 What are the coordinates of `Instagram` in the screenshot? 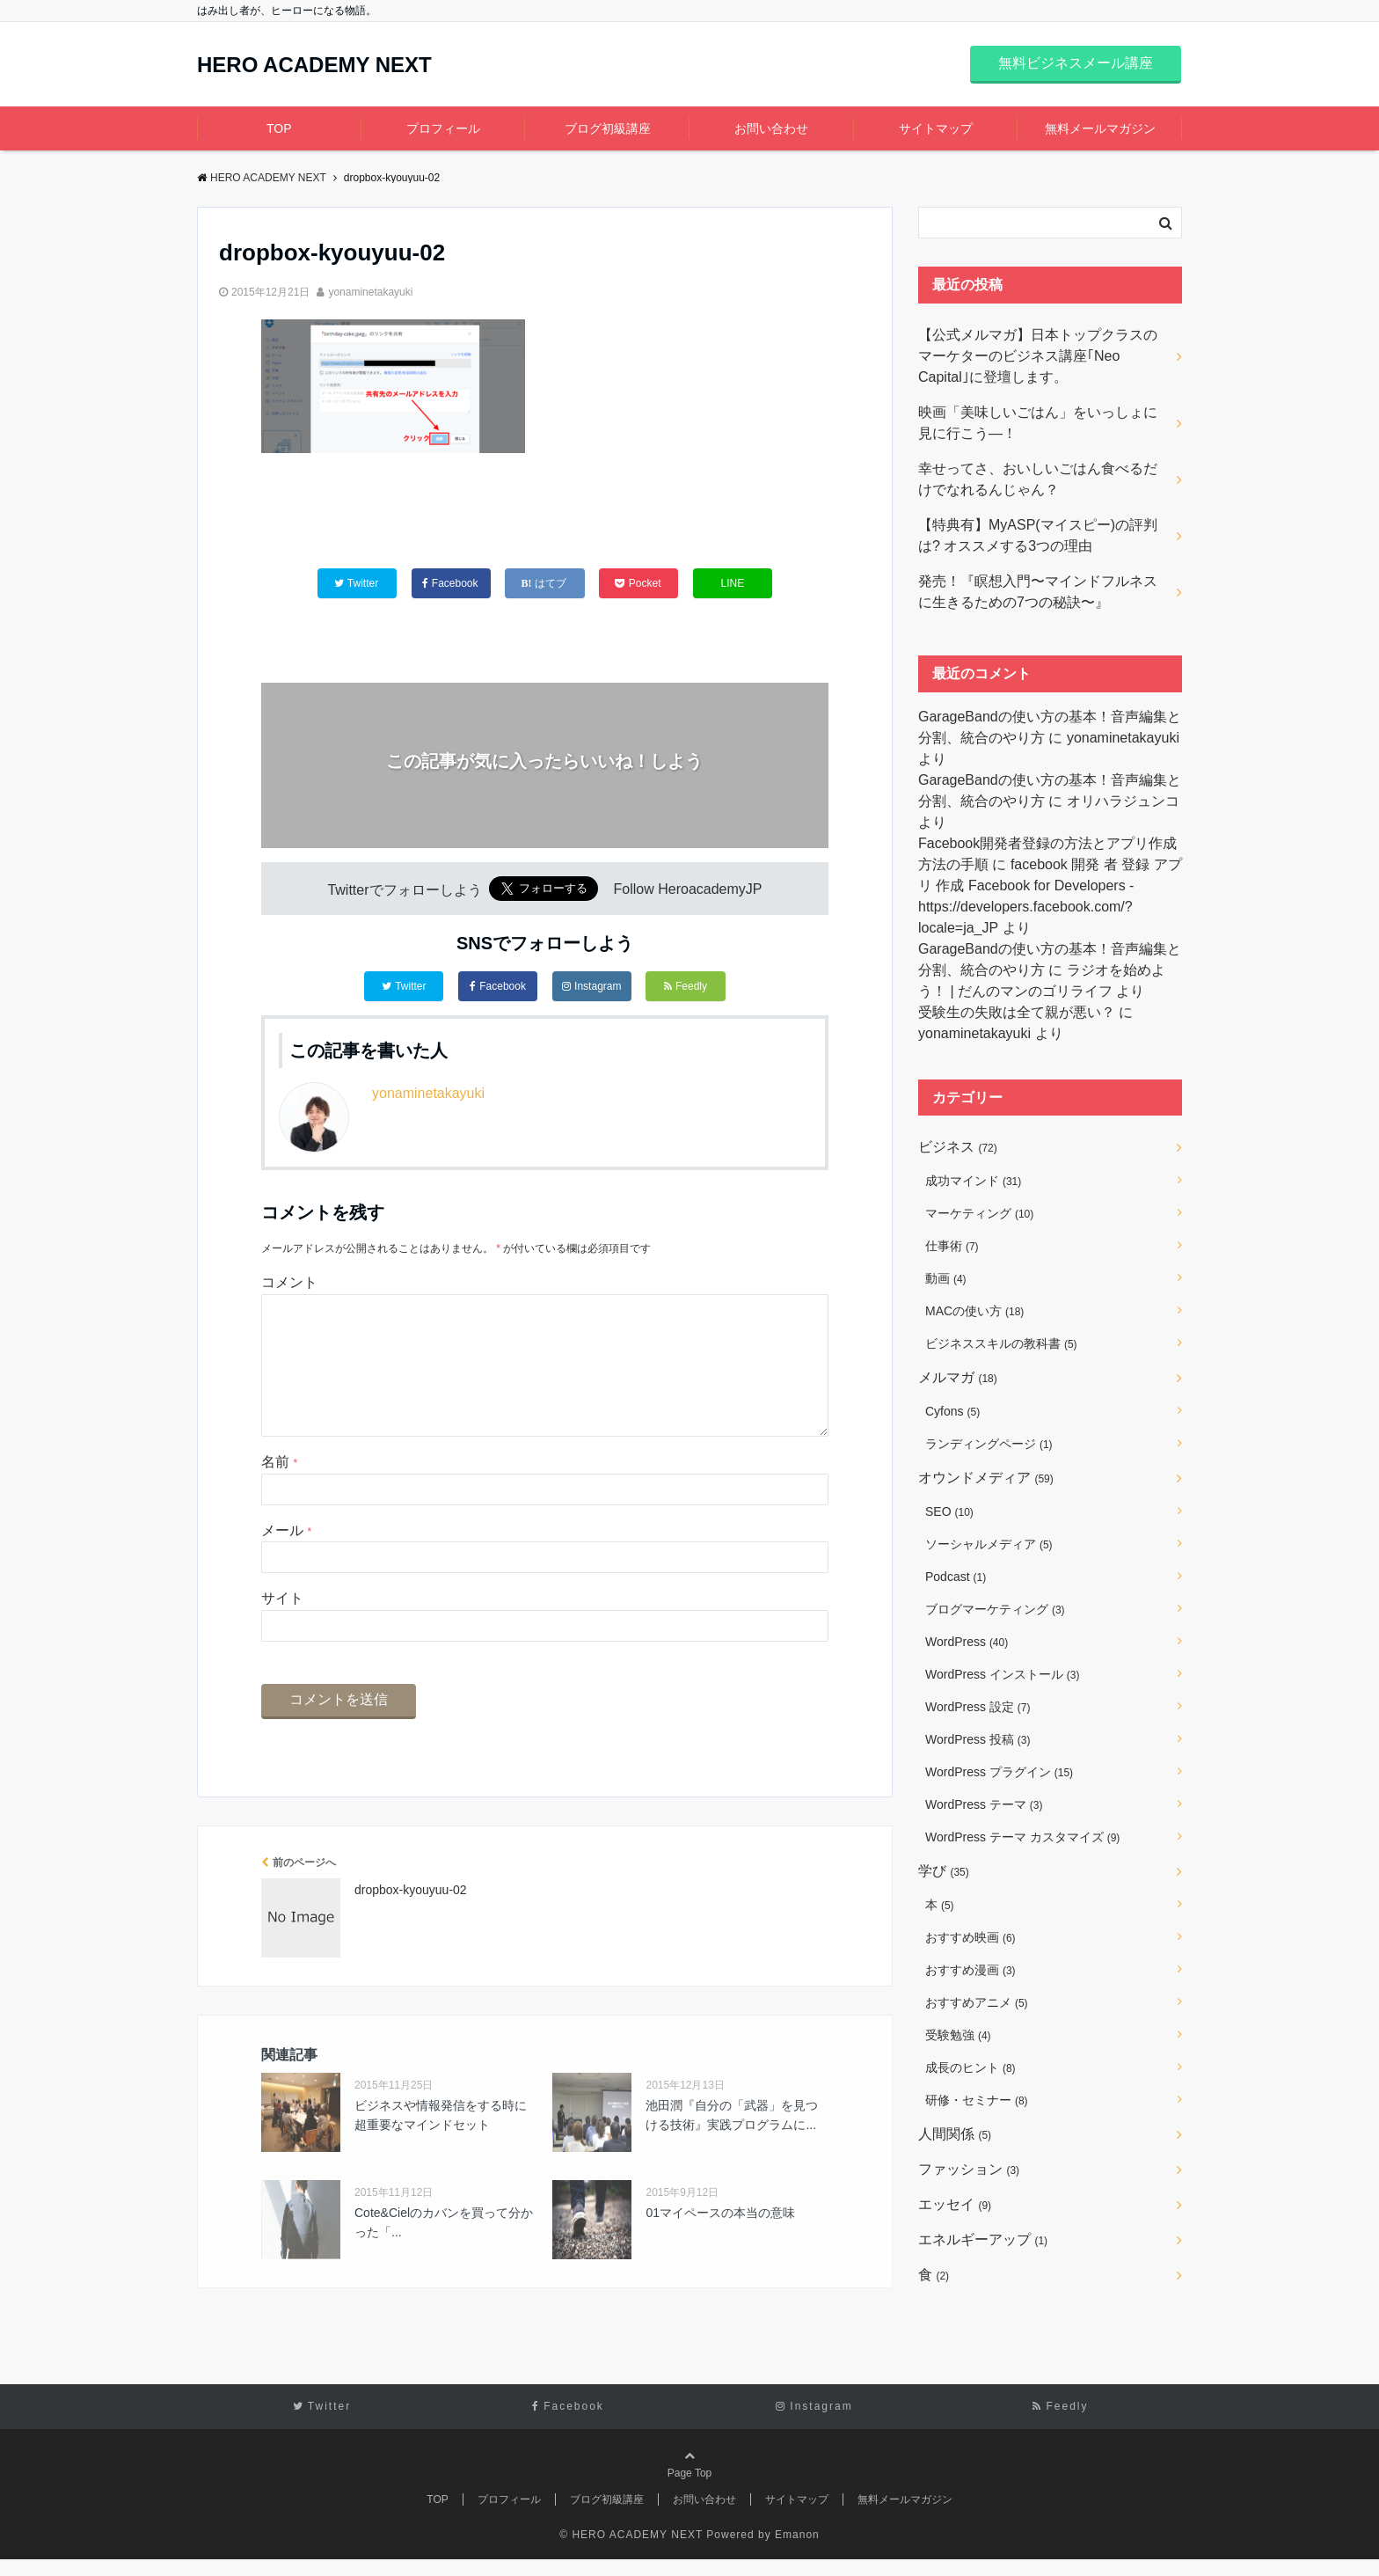 It's located at (591, 986).